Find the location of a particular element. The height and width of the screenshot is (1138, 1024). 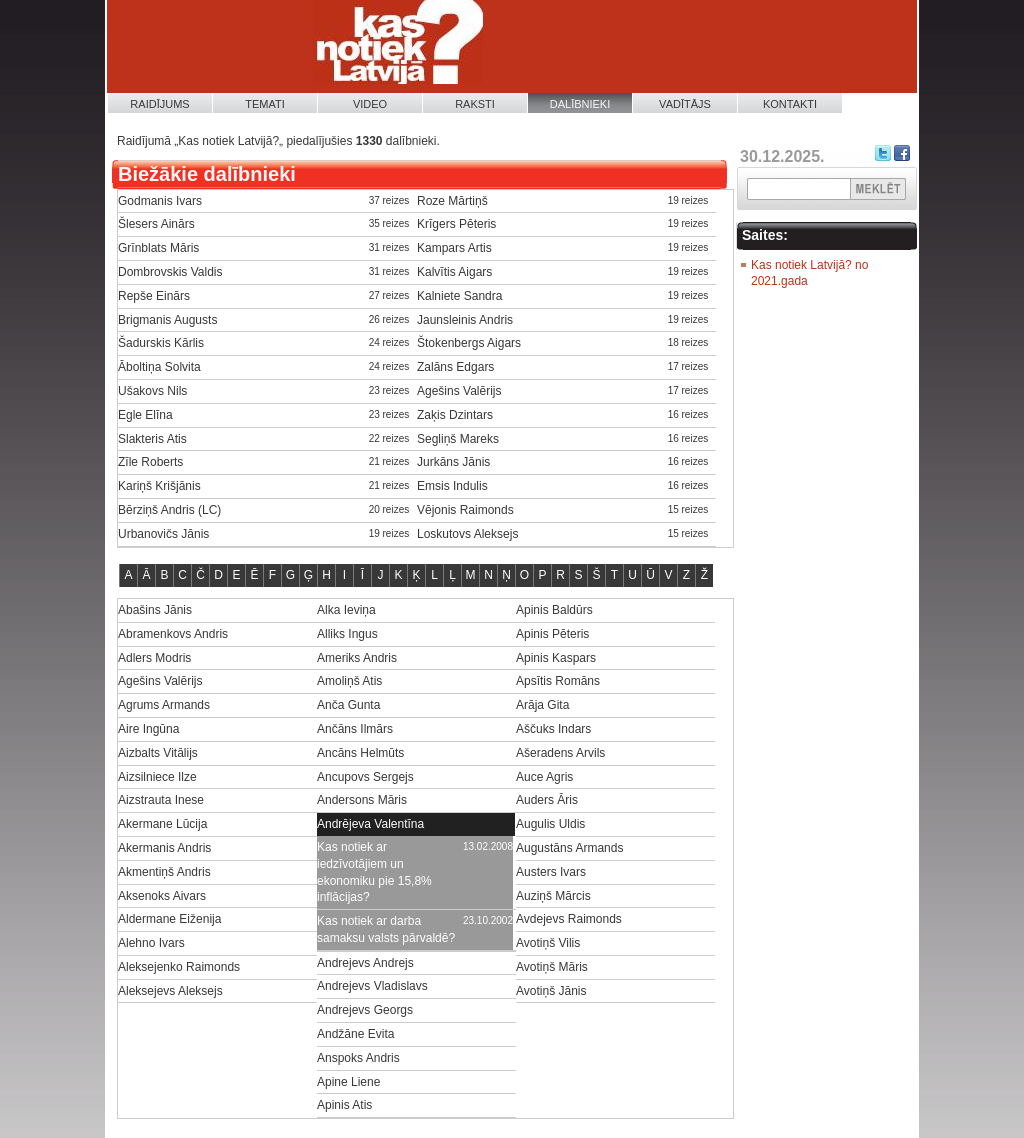

Egle Elīna is located at coordinates (145, 415).